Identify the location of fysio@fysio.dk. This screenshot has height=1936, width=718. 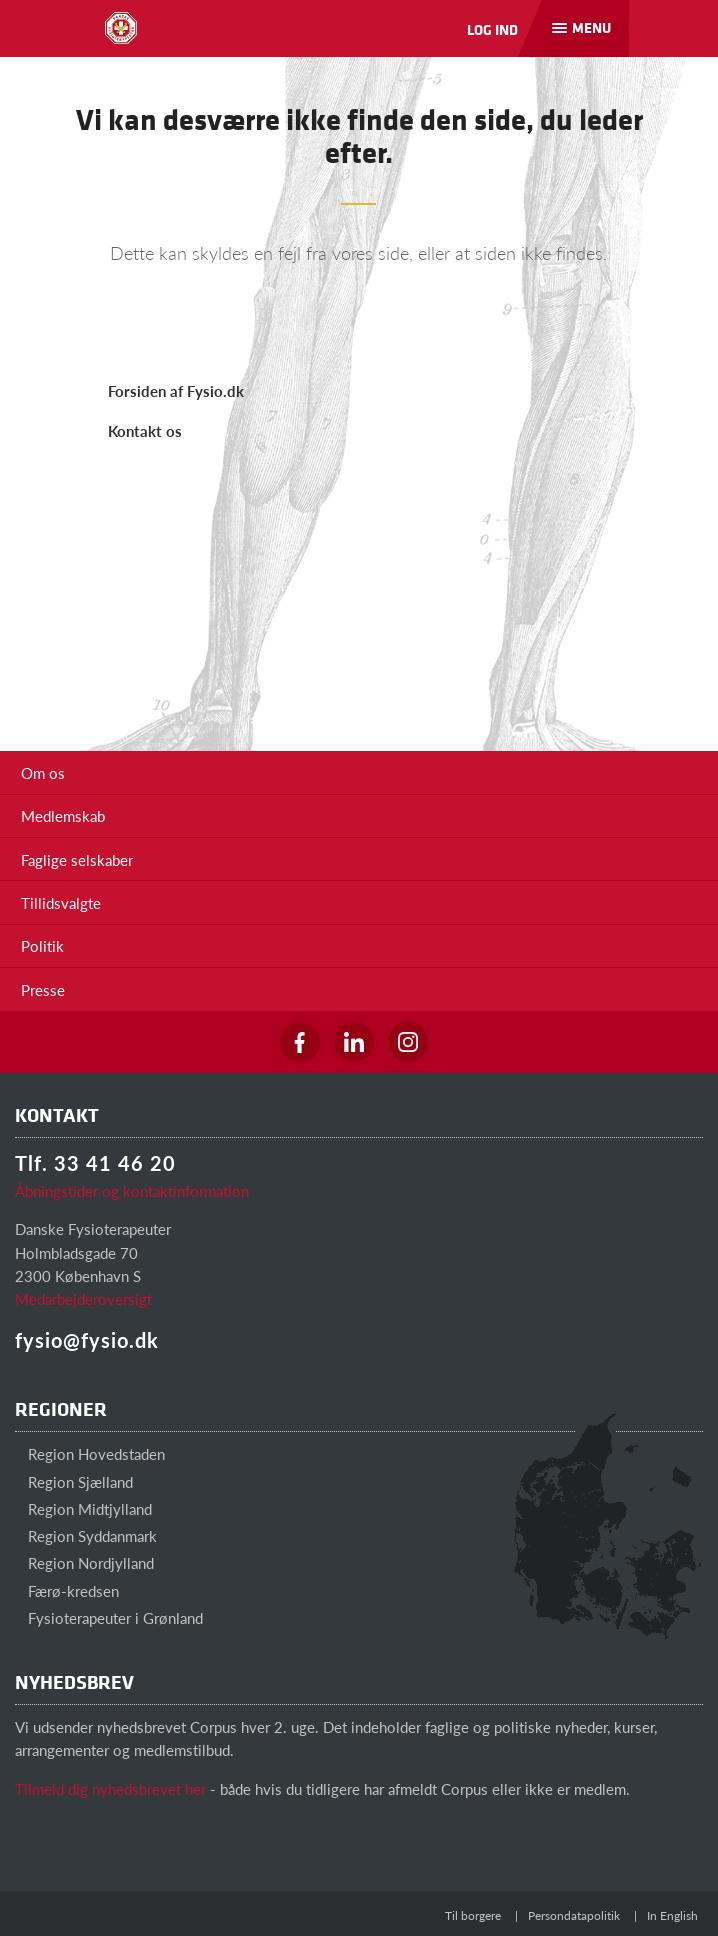
(87, 1340).